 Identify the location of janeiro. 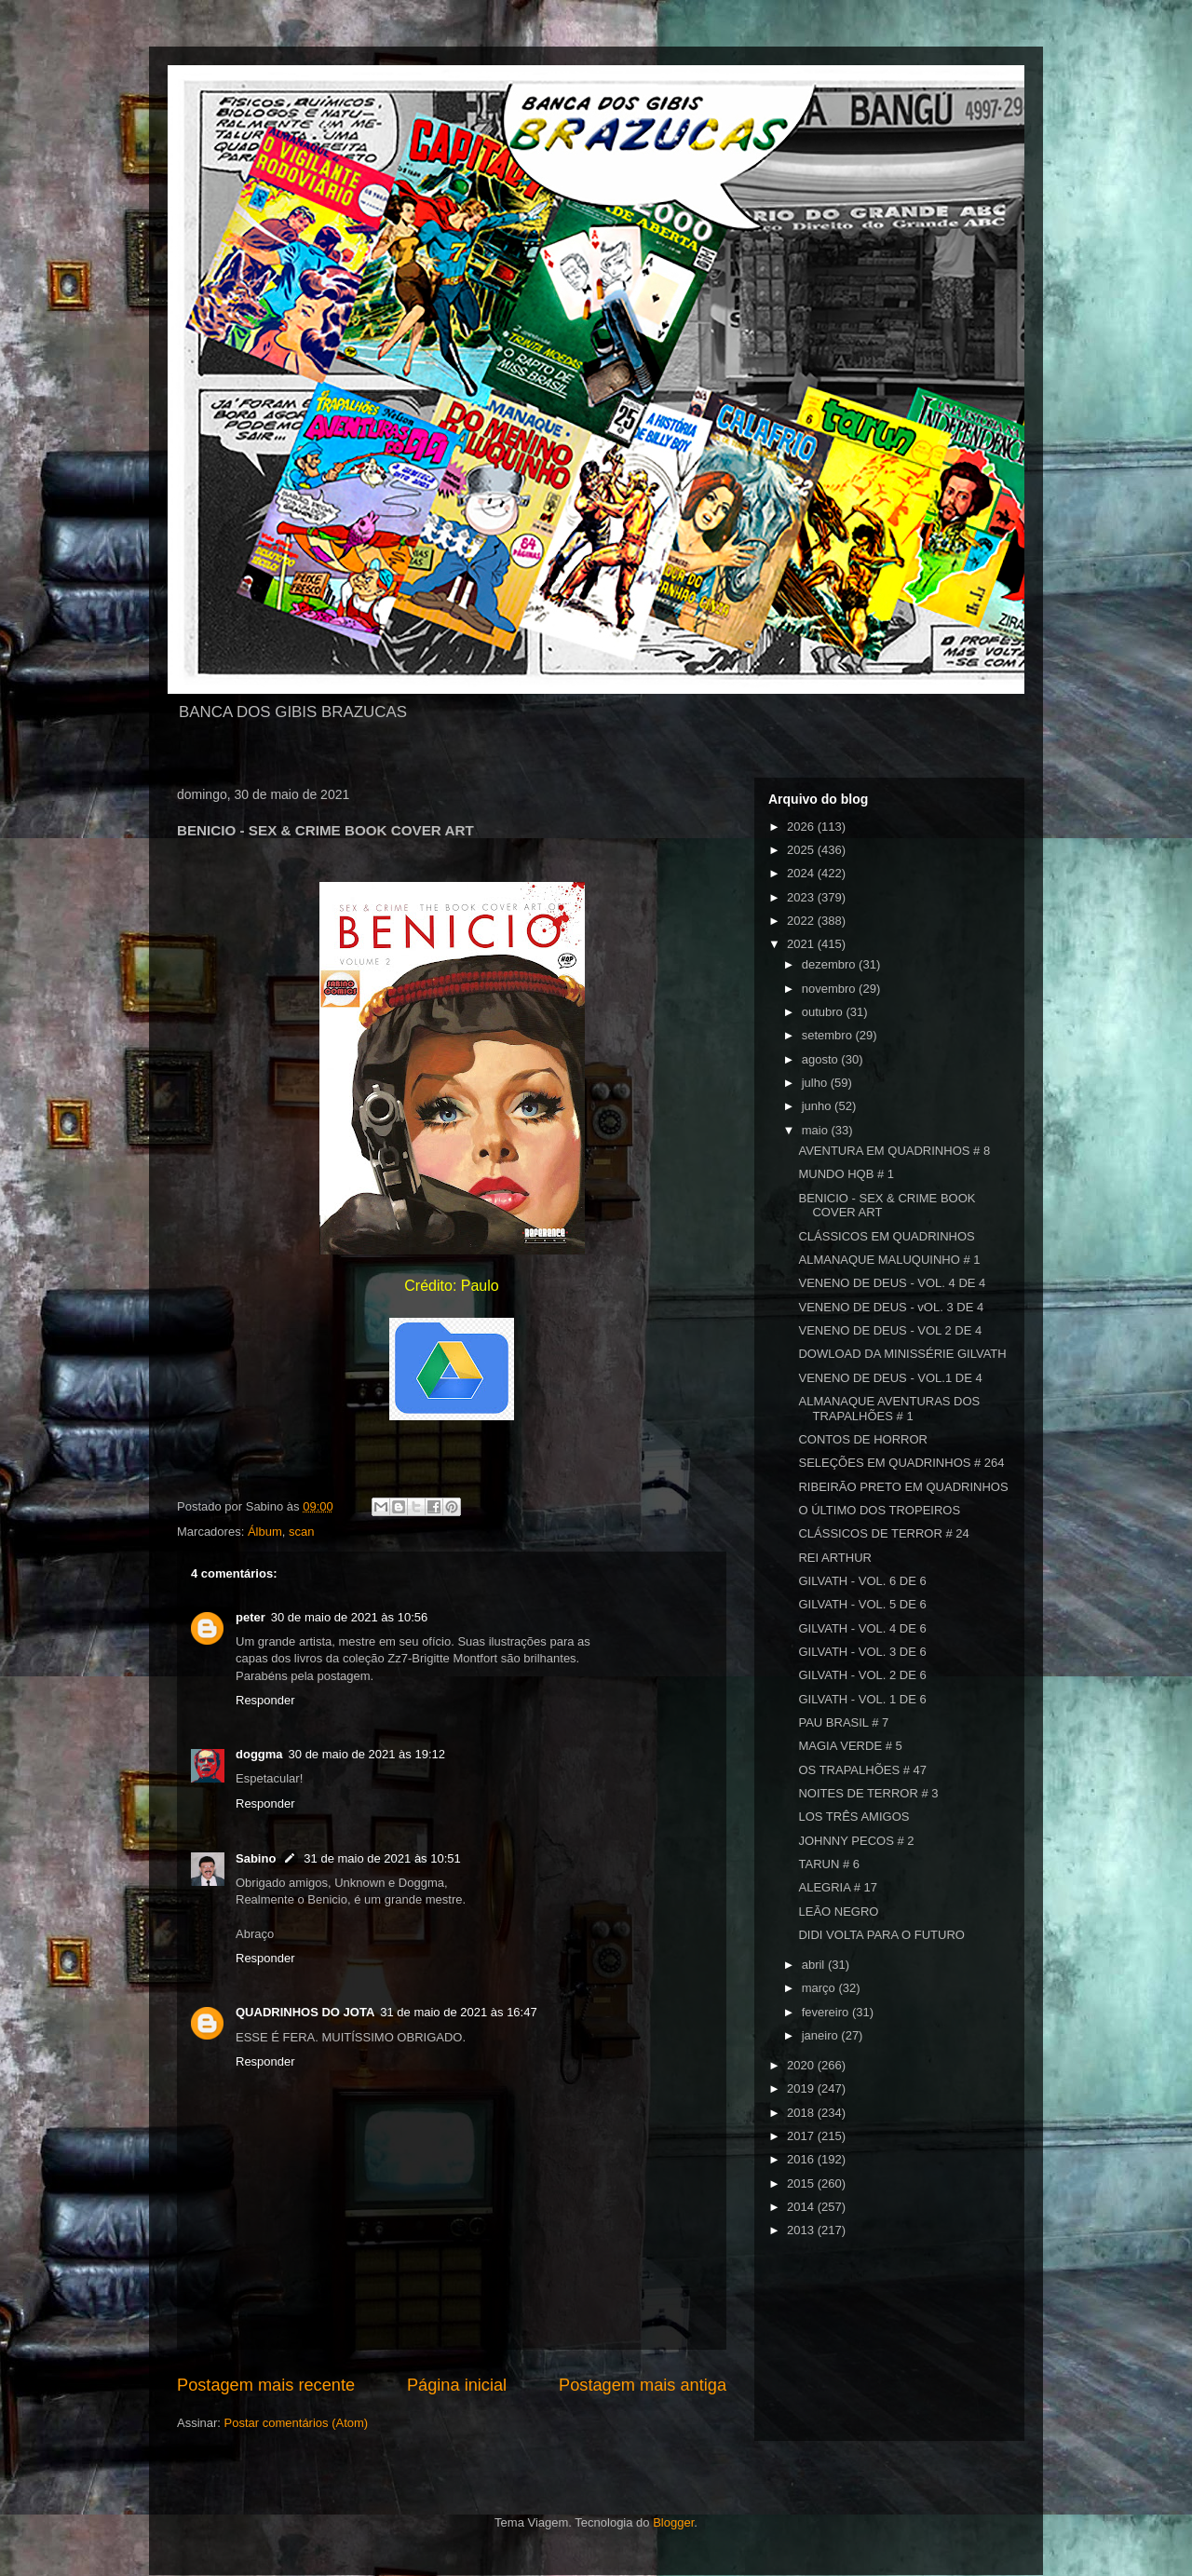
(822, 2035).